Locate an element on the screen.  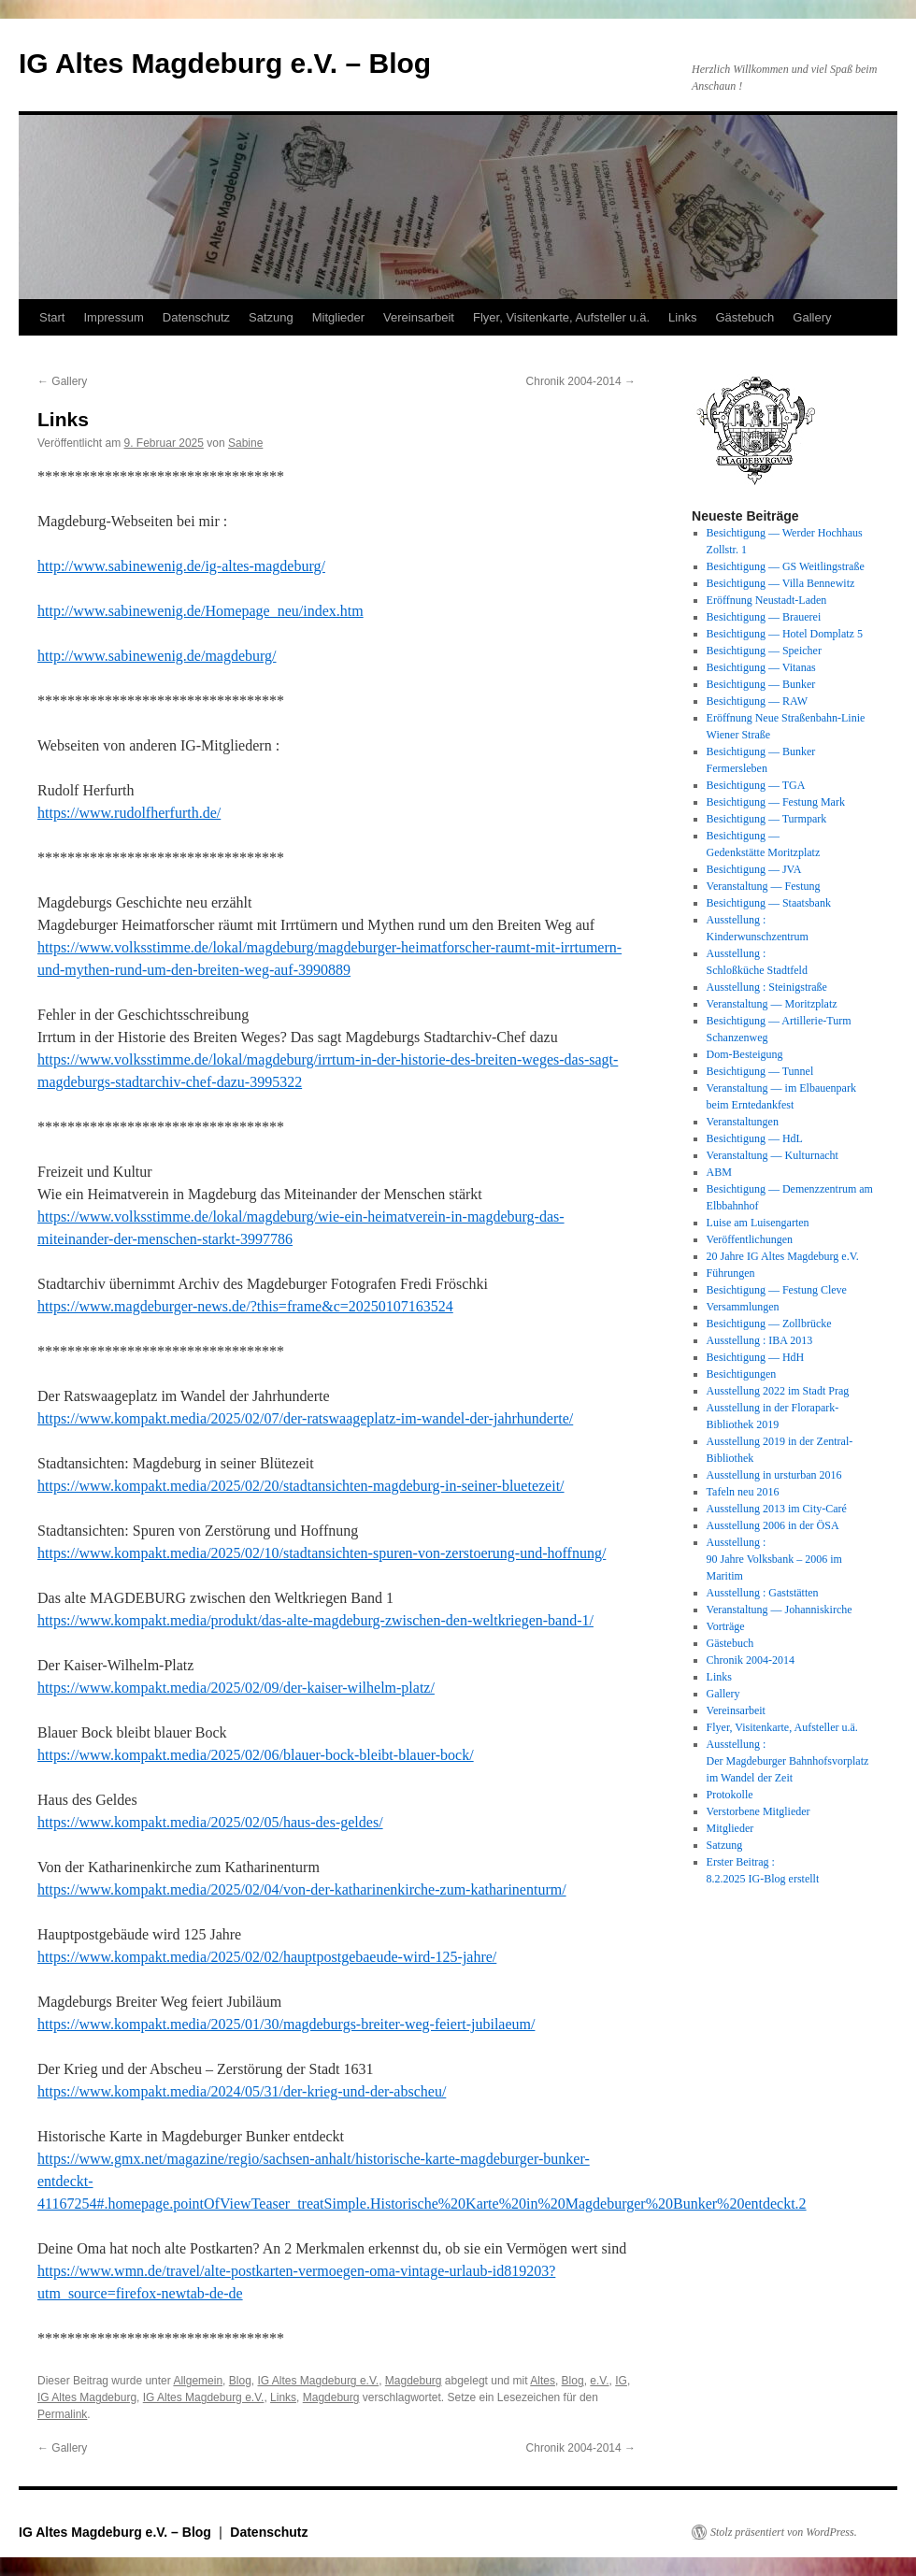
http://www.sabinewenig.de/ig-altes-magdeburg/ is located at coordinates (181, 566).